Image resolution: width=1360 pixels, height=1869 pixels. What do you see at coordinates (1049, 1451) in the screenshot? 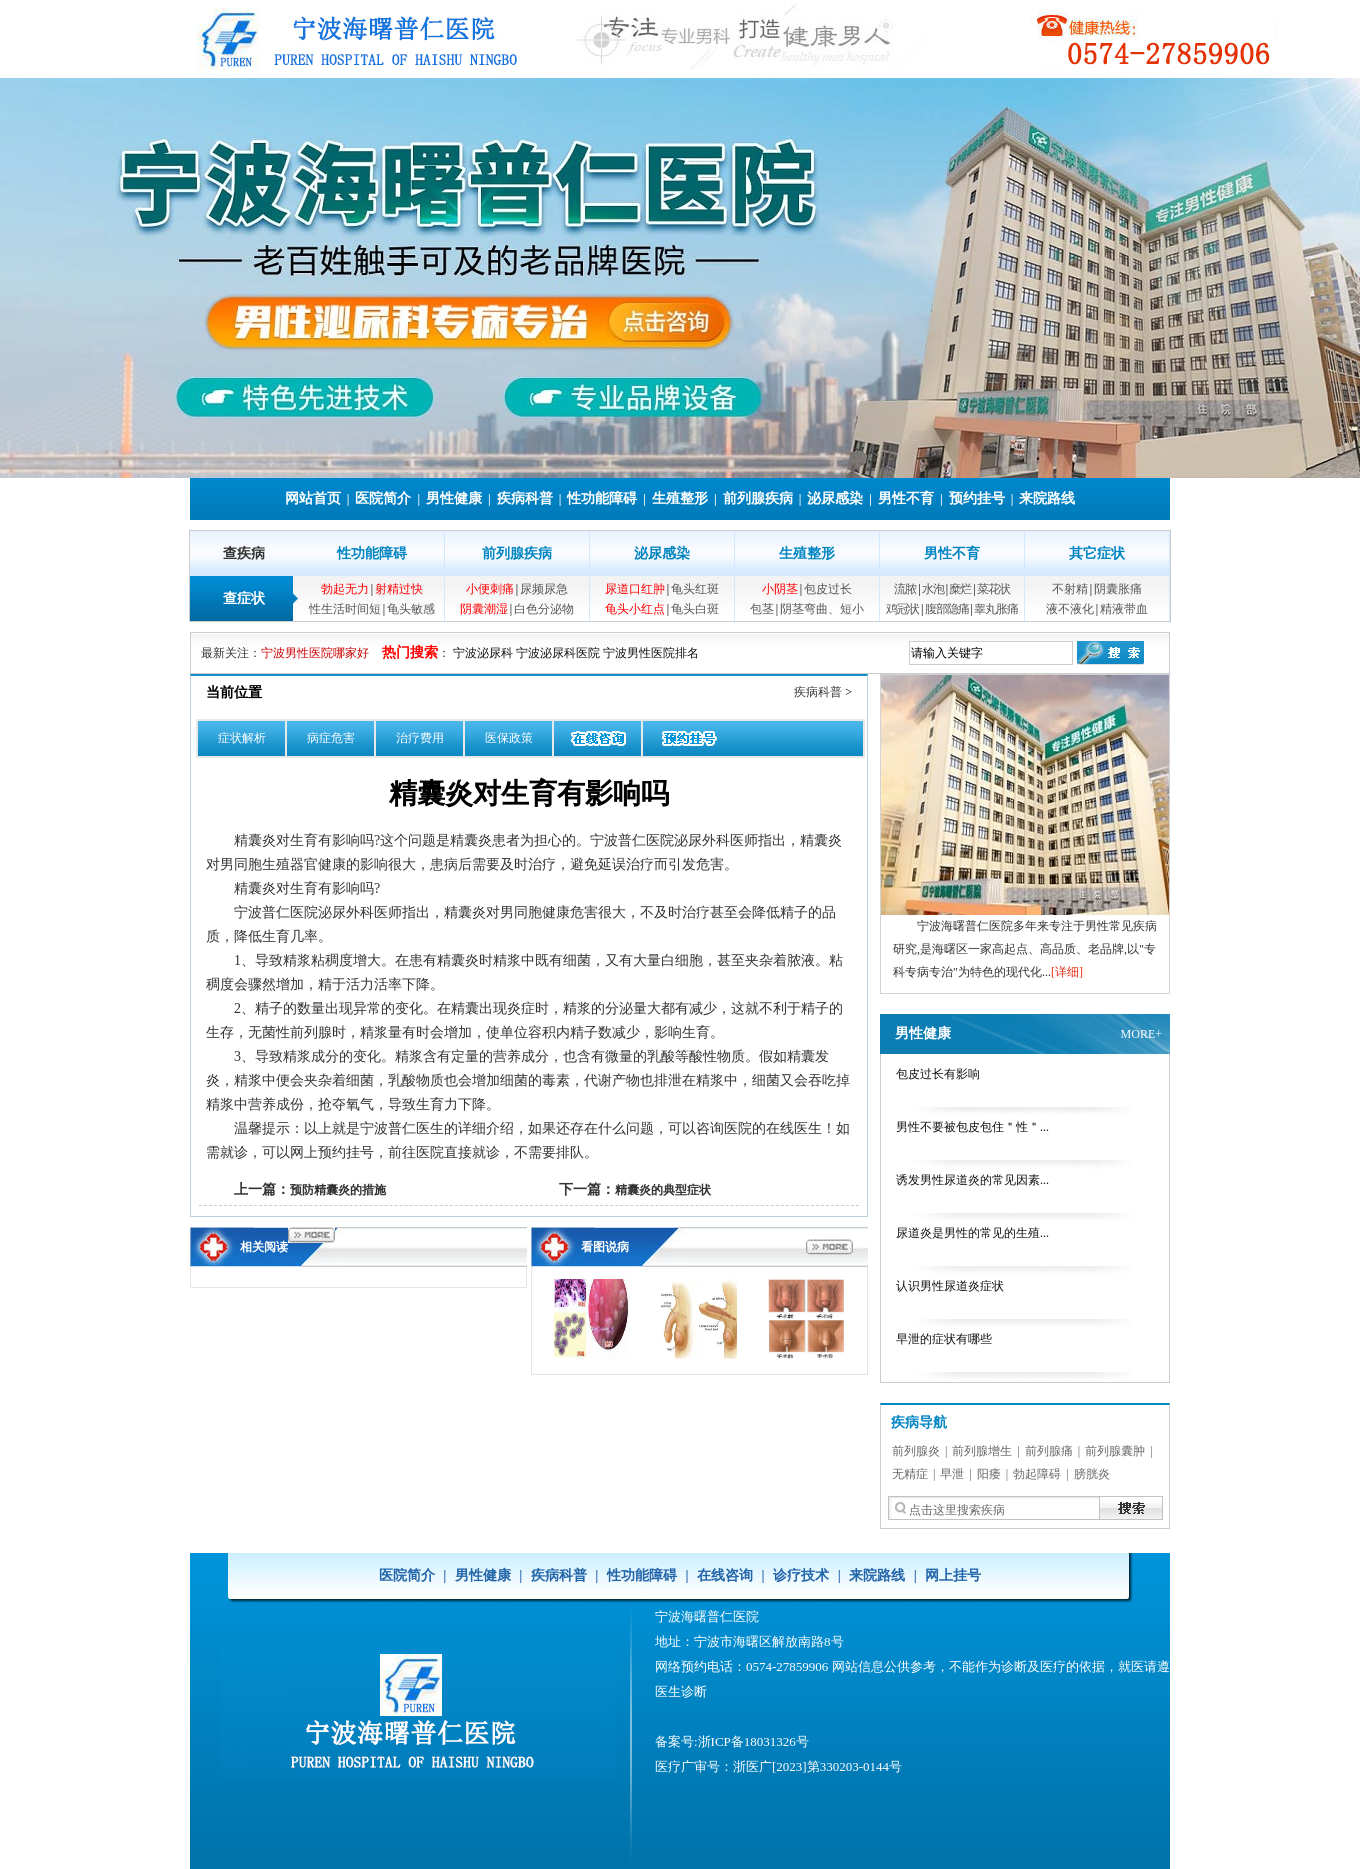
I see `前列腺痛` at bounding box center [1049, 1451].